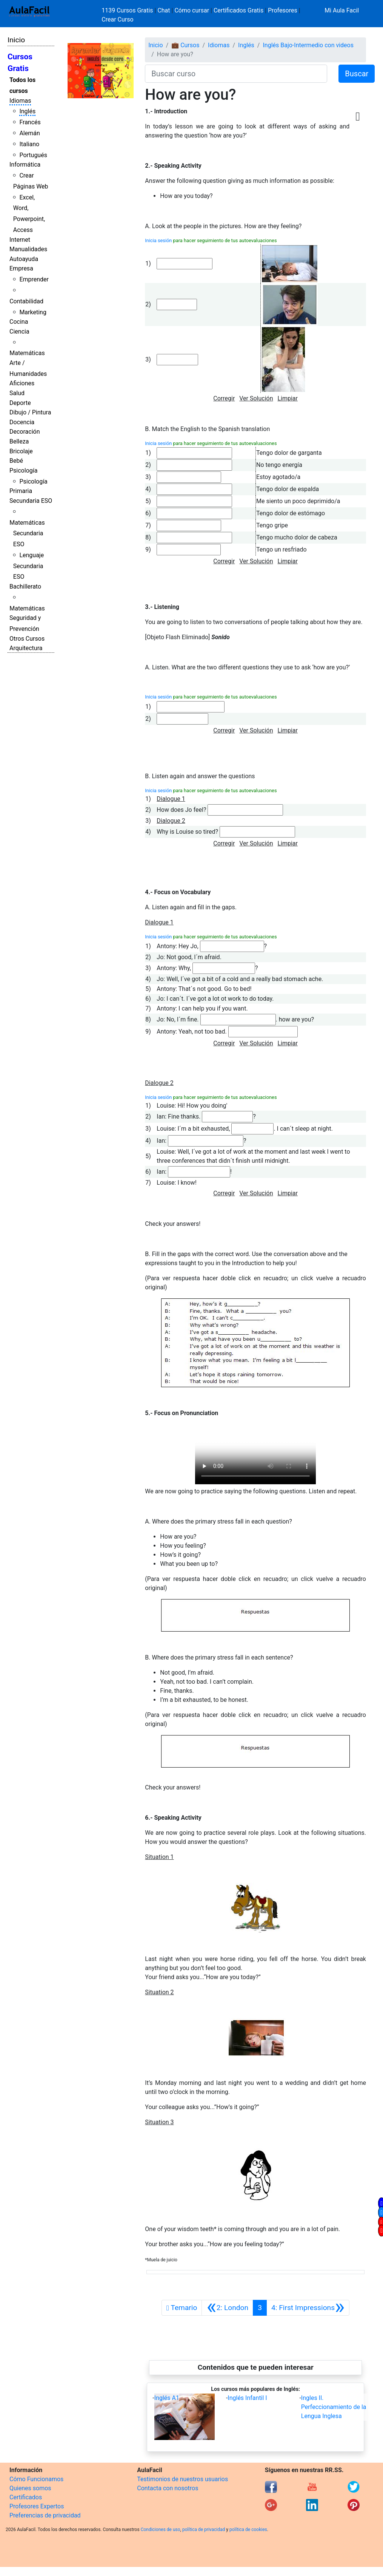 This screenshot has height=2576, width=383. Describe the element at coordinates (36, 2506) in the screenshot. I see `Profesores Expertos` at that location.